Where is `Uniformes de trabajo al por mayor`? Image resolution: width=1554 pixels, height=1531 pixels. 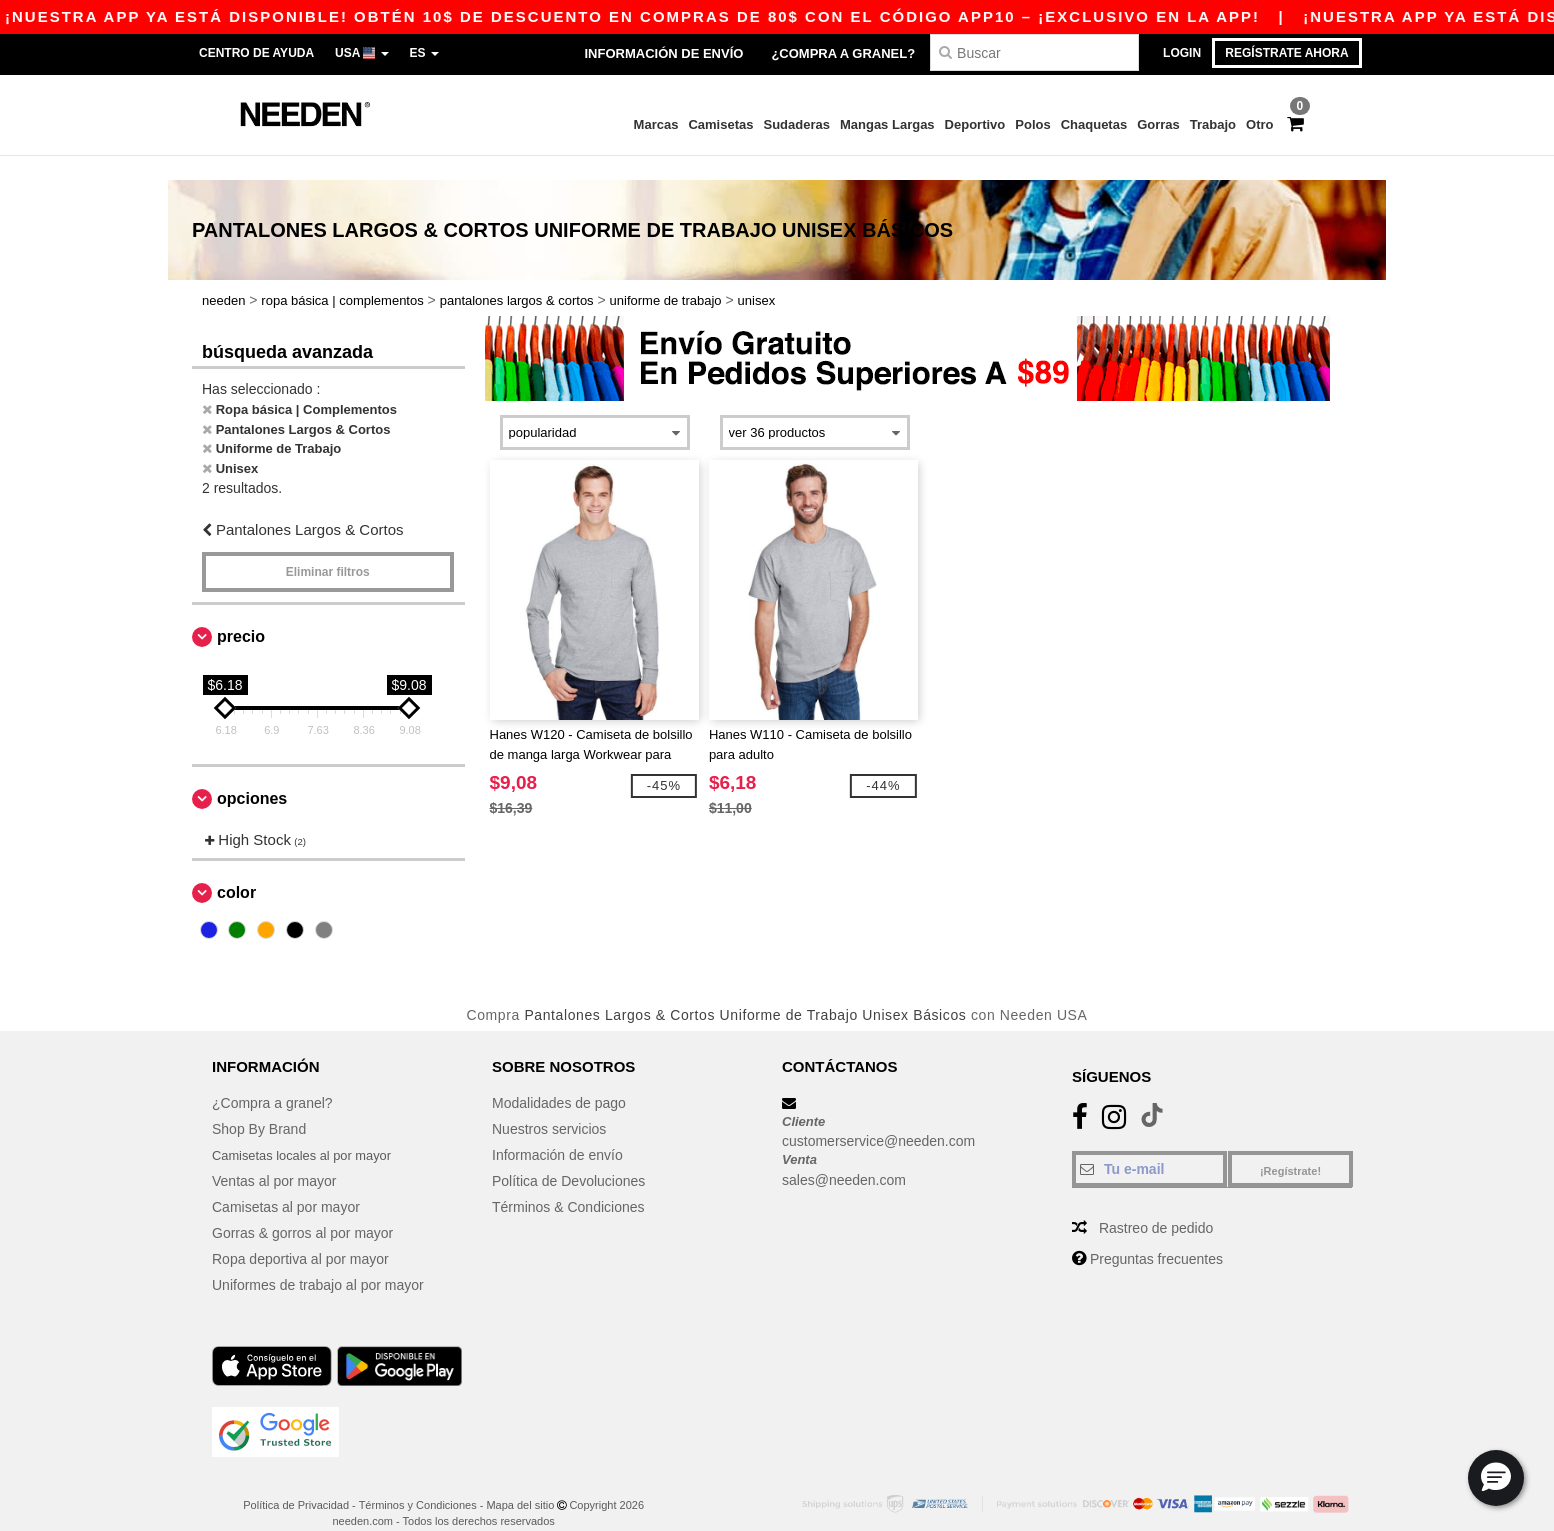 Uniformes de trabajo al por mayor is located at coordinates (318, 1260).